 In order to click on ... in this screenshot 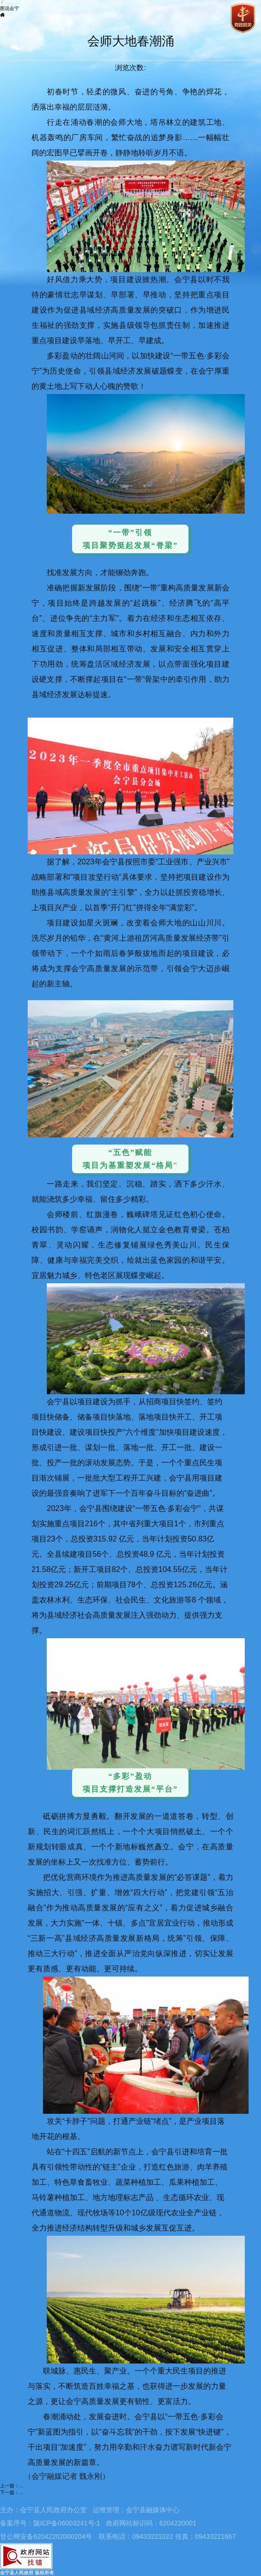, I will do `click(21, 2485)`.